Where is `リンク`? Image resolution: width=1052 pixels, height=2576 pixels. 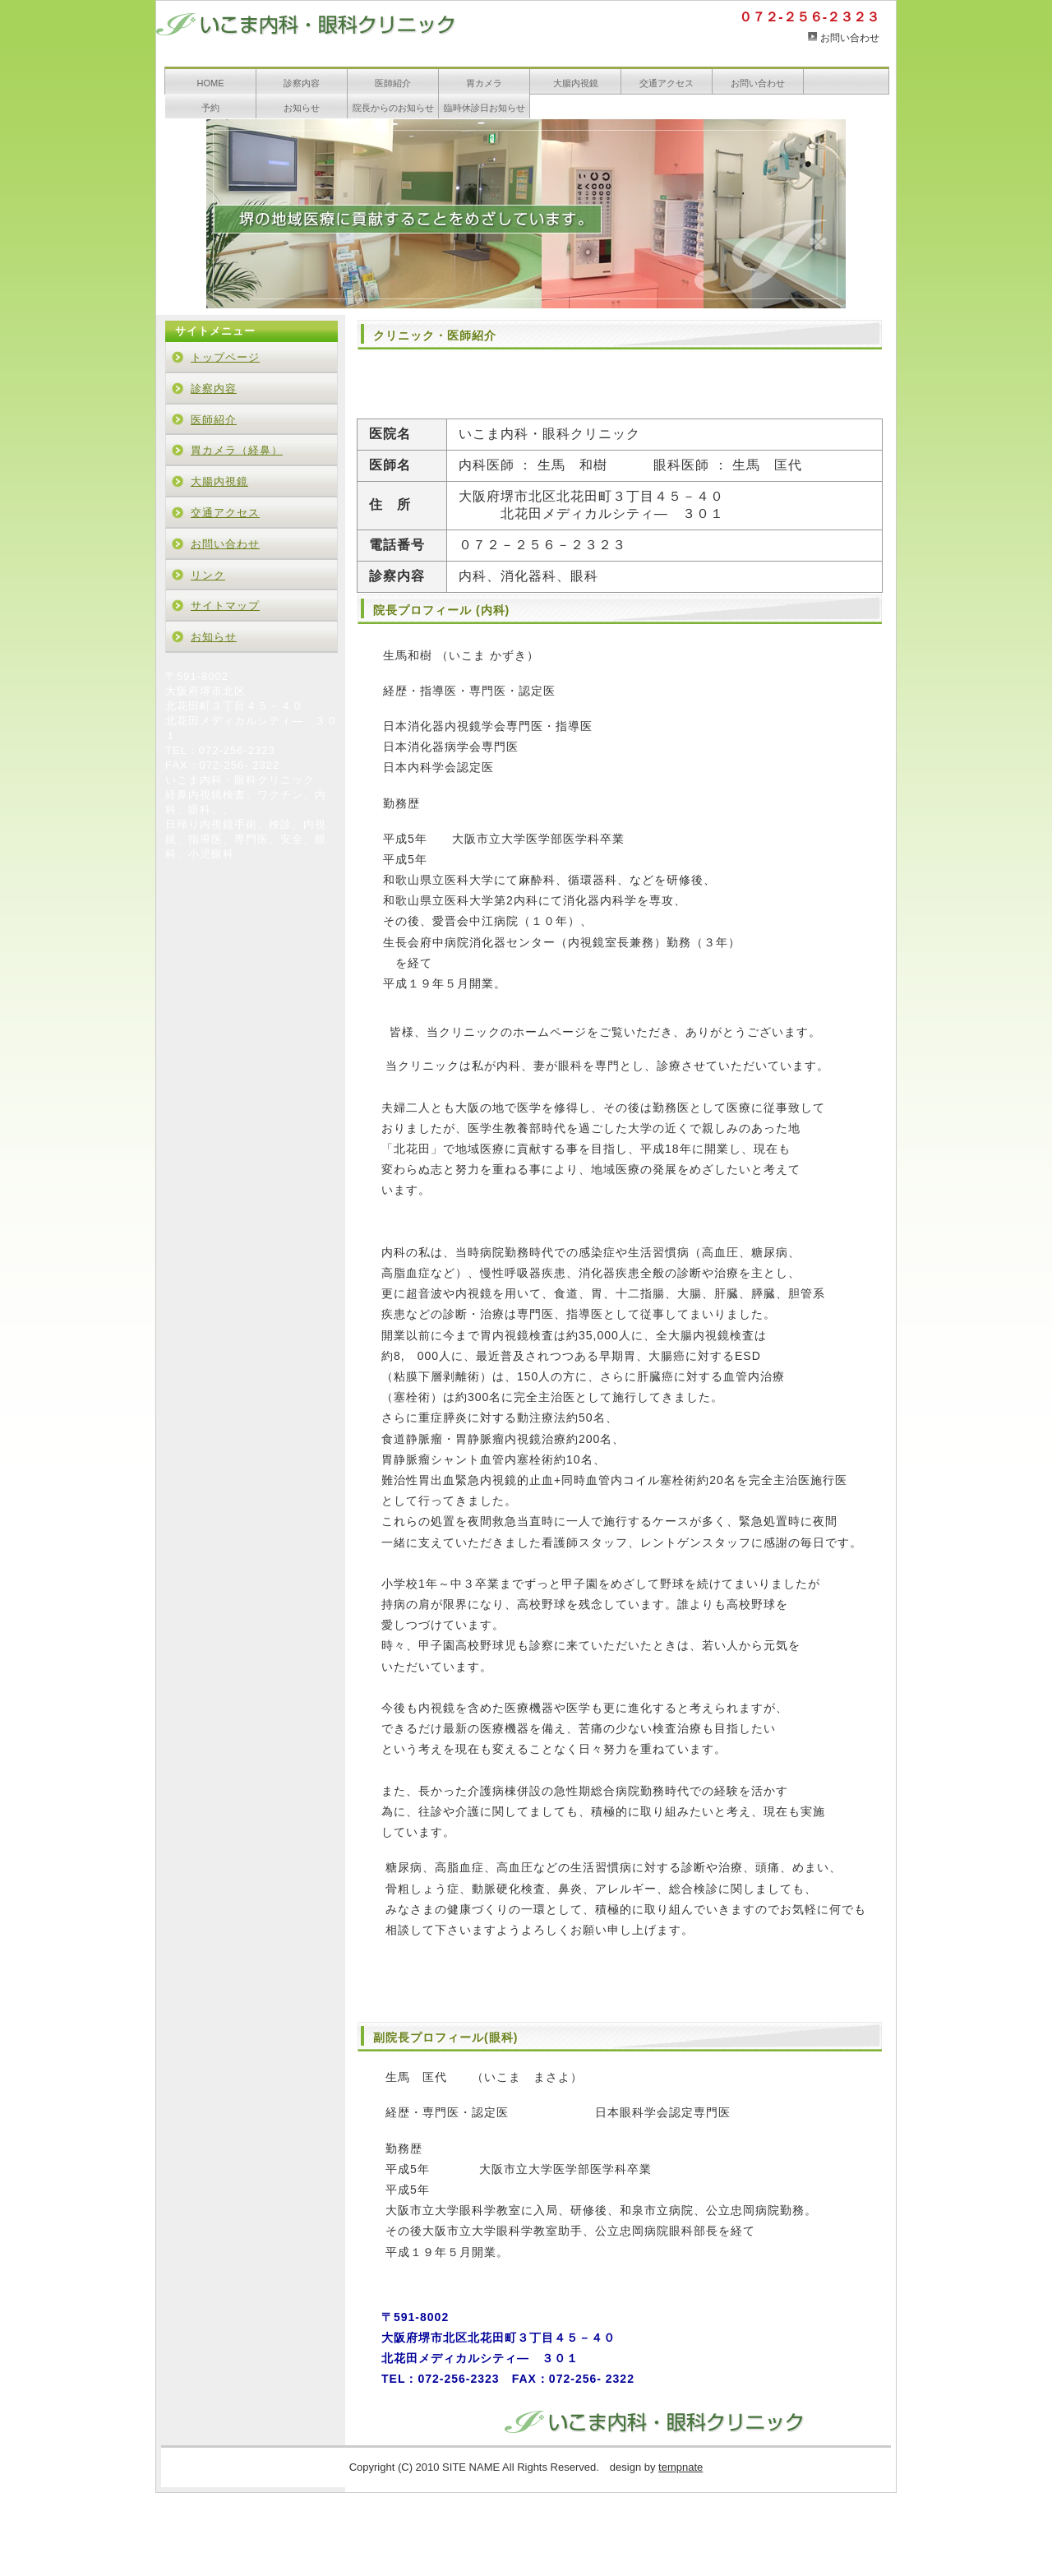 リンク is located at coordinates (208, 575).